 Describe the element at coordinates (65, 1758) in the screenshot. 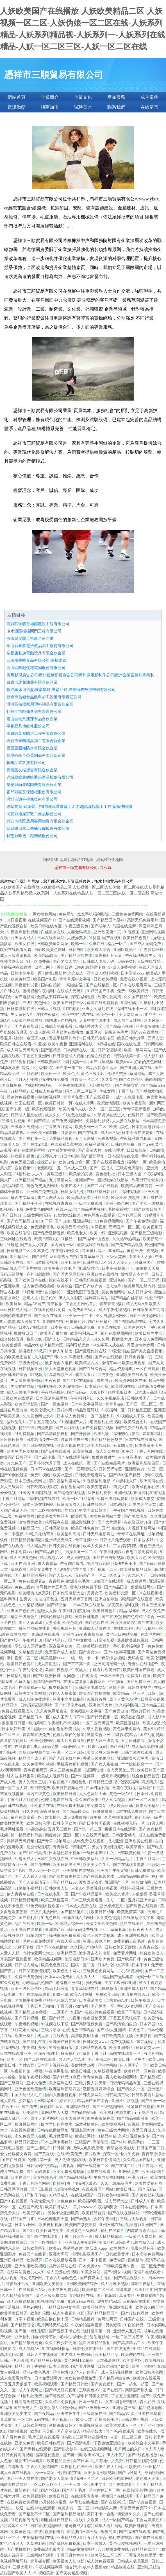

I see `国产无须下载的免` at that location.